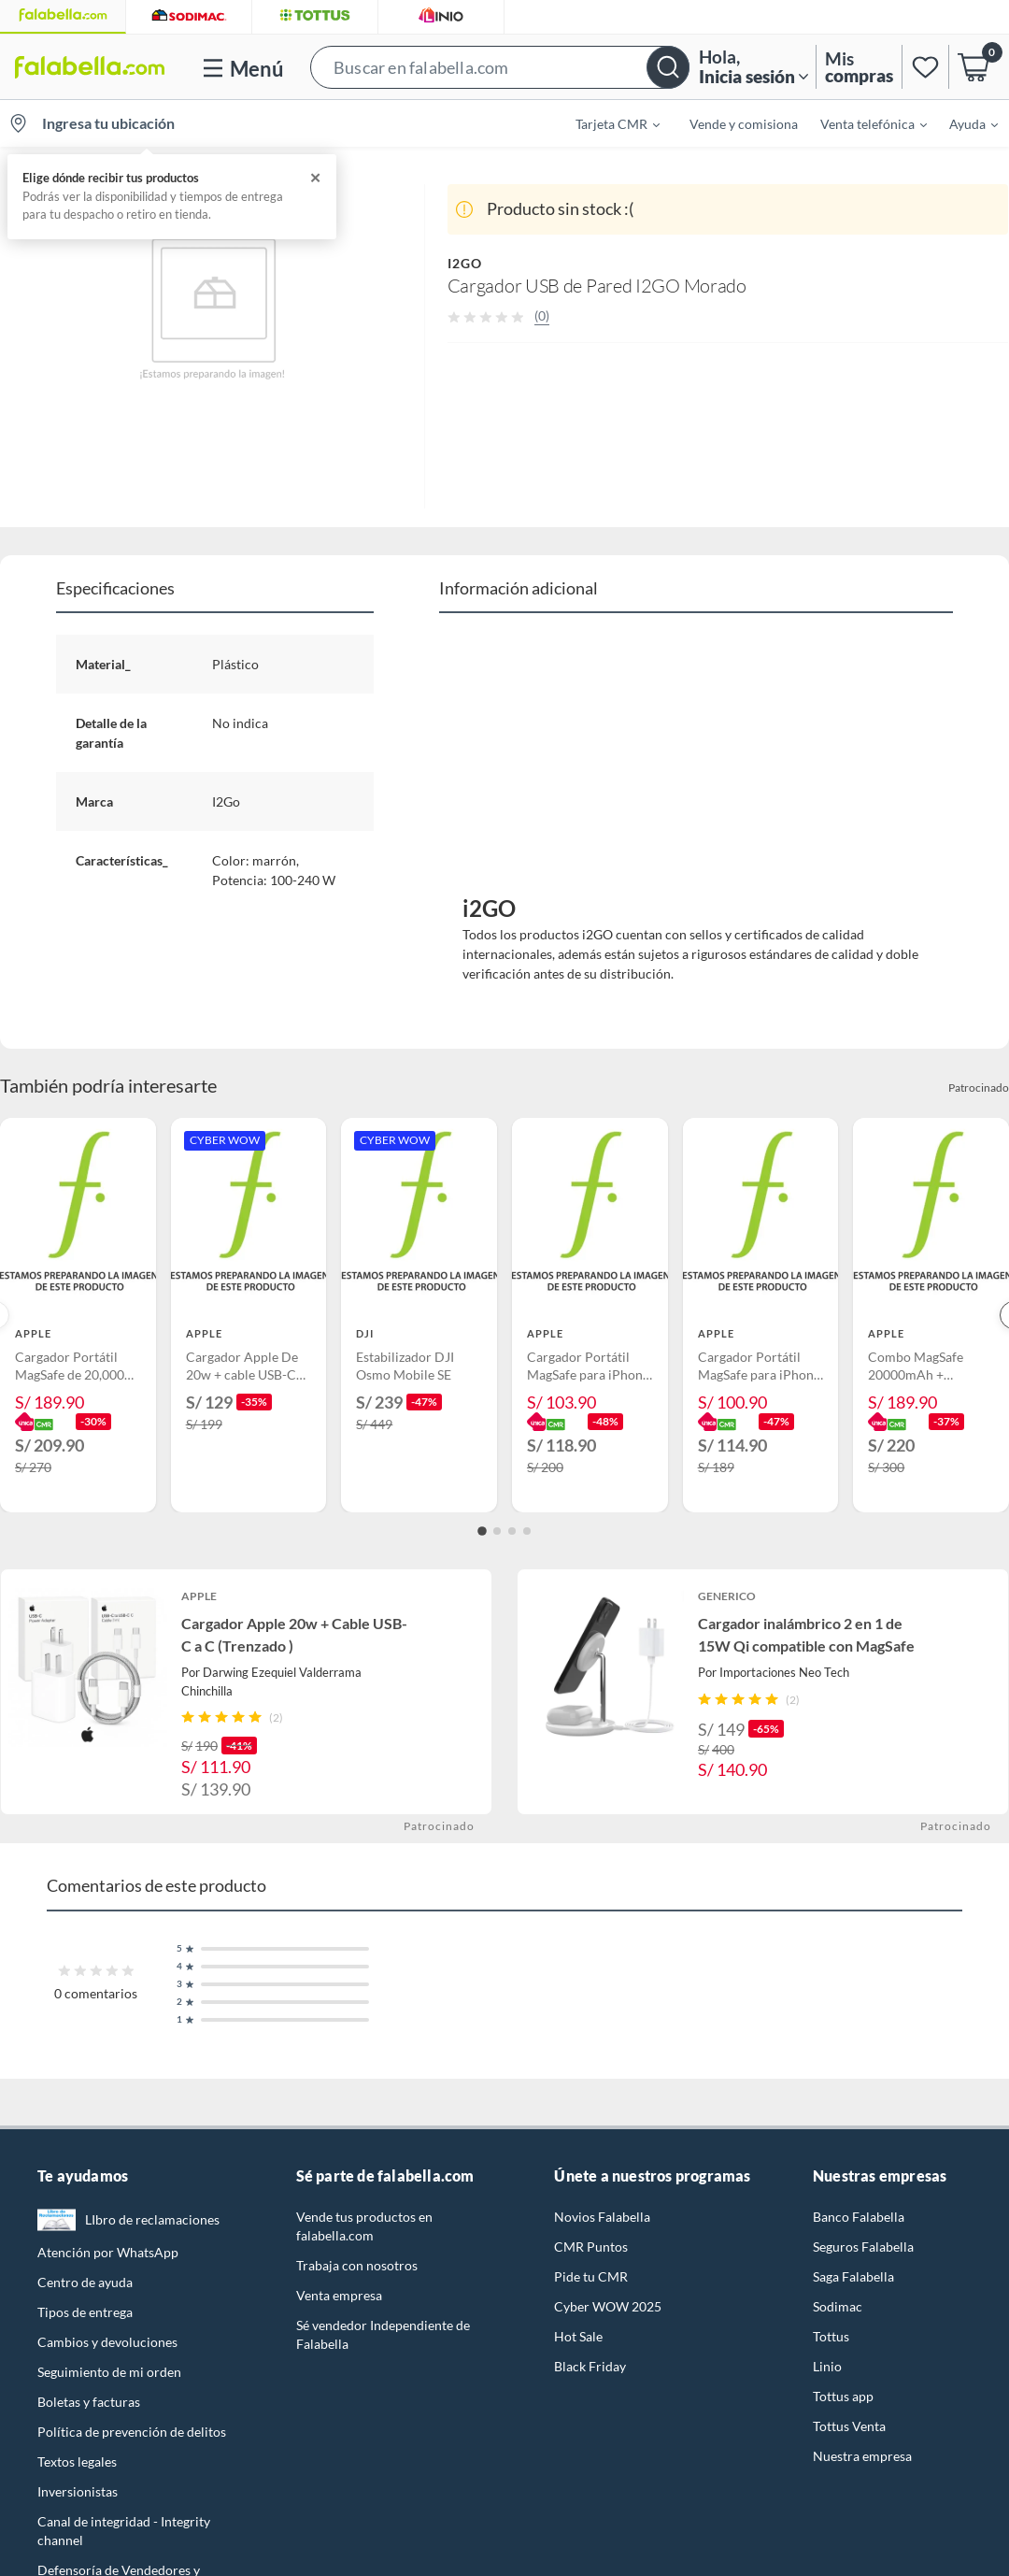  What do you see at coordinates (837, 2306) in the screenshot?
I see `Sodimac` at bounding box center [837, 2306].